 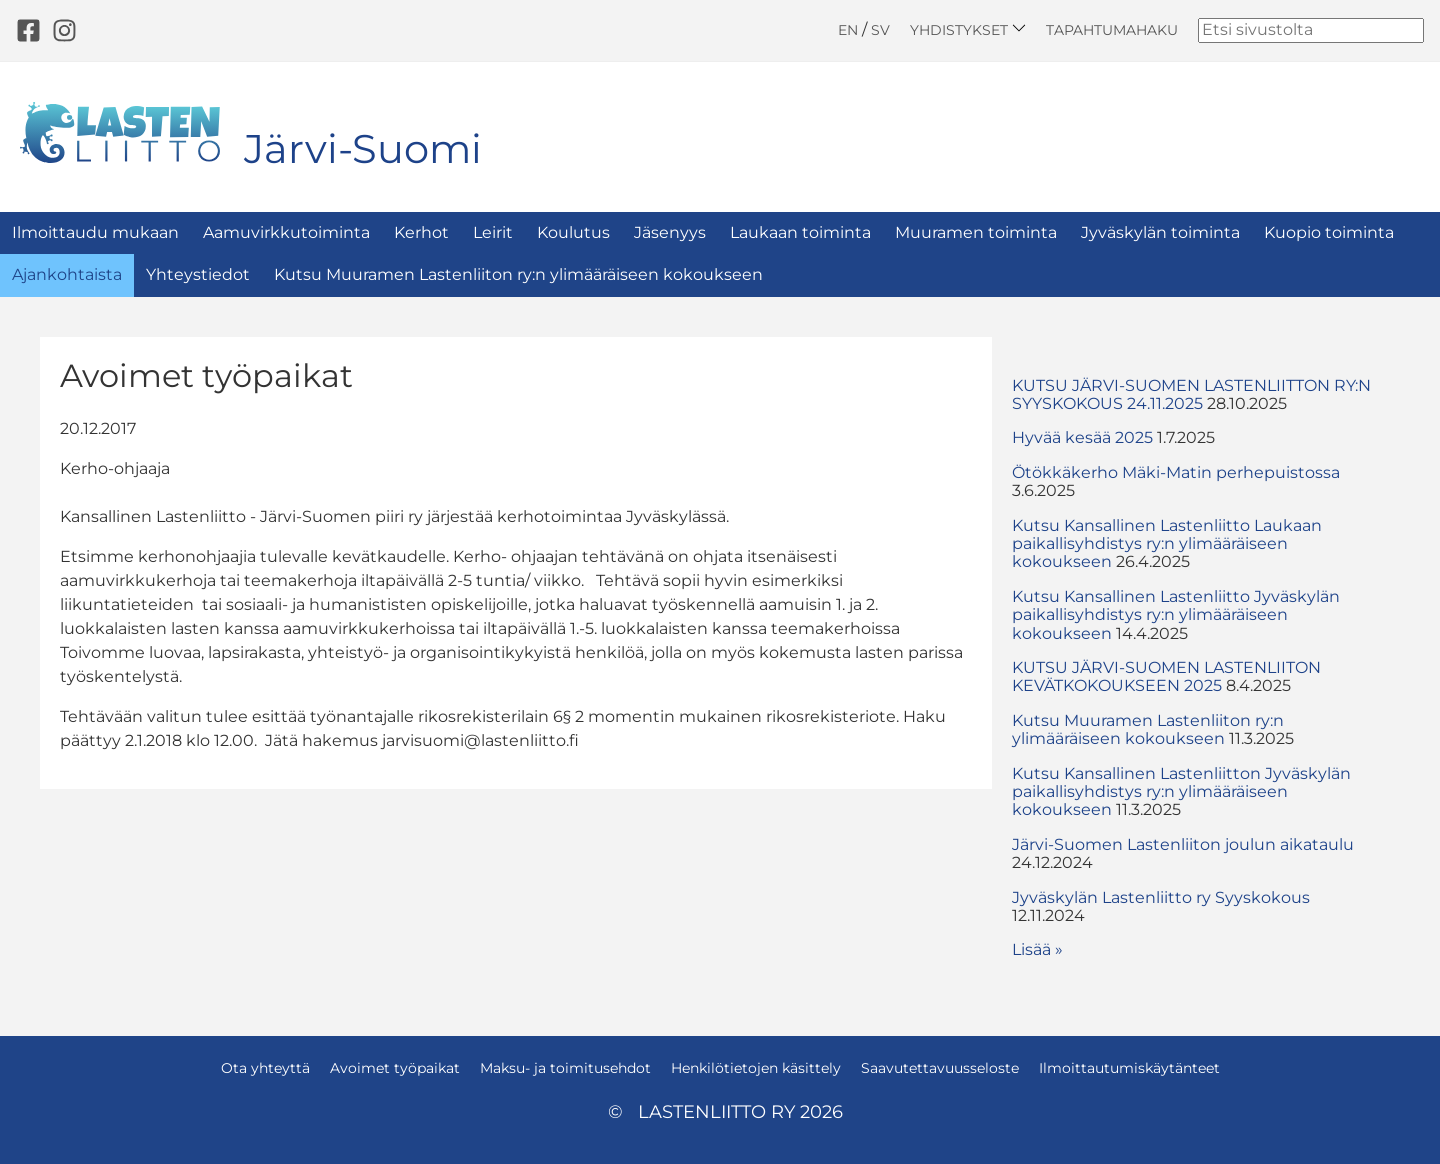 I want to click on Henkilötietojen käsittely, so click(x=756, y=1068).